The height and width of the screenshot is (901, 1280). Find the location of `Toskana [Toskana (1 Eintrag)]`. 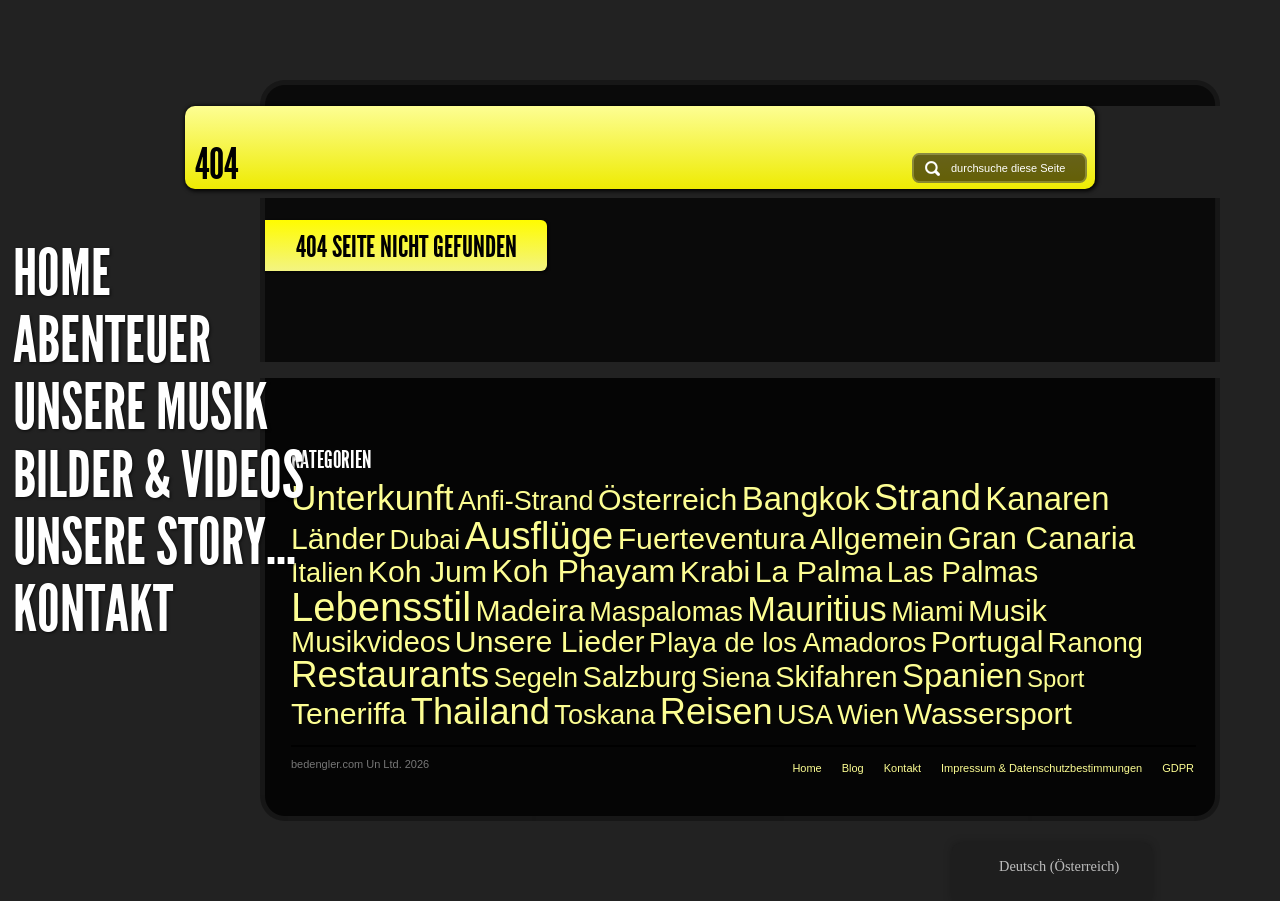

Toskana [Toskana (1 Eintrag)] is located at coordinates (604, 714).